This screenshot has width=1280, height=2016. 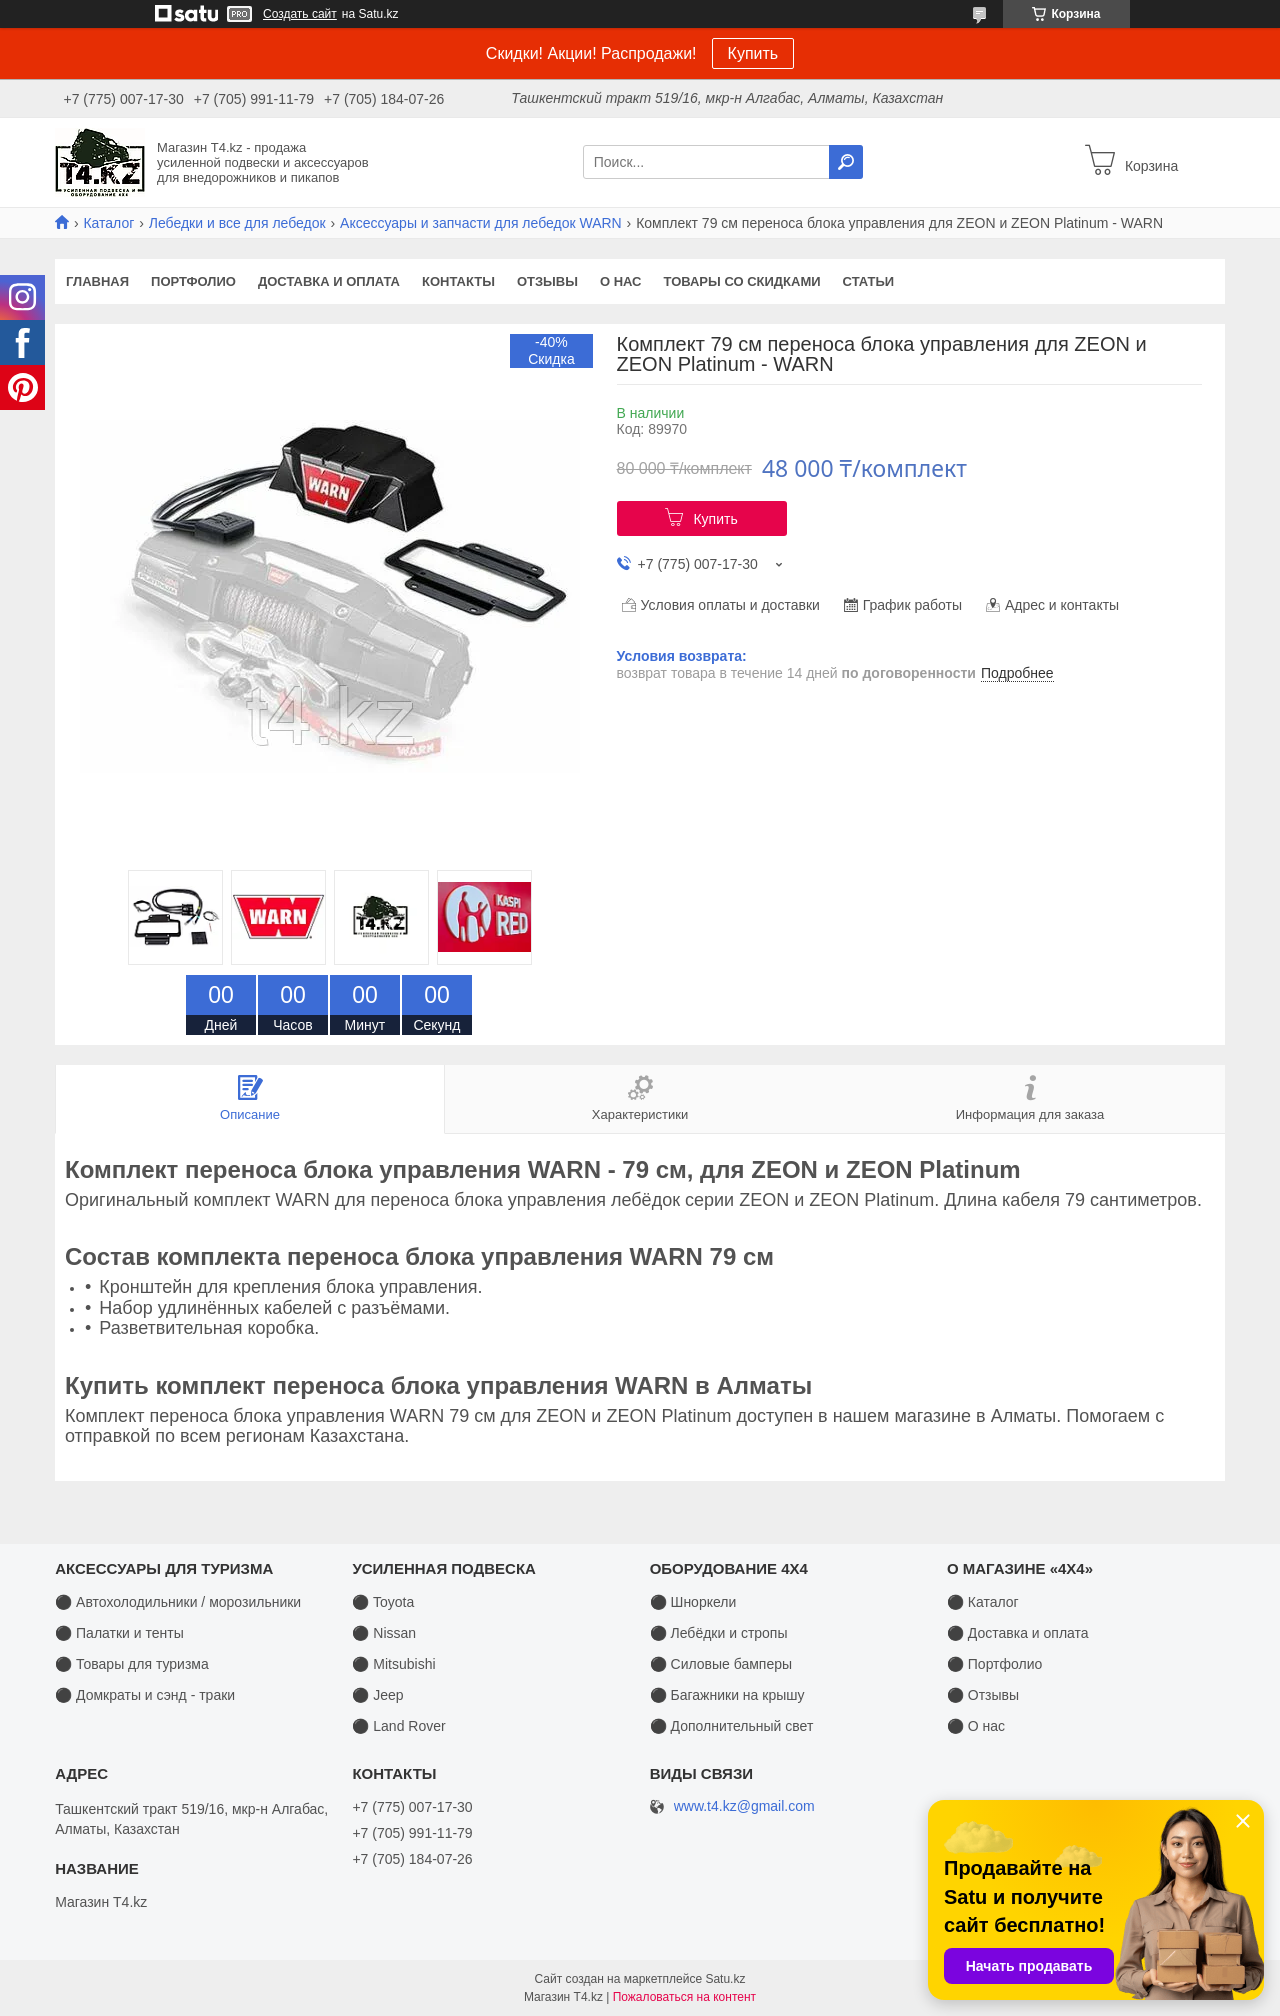 I want to click on ⚫ Mitsubishi, so click(x=393, y=1664).